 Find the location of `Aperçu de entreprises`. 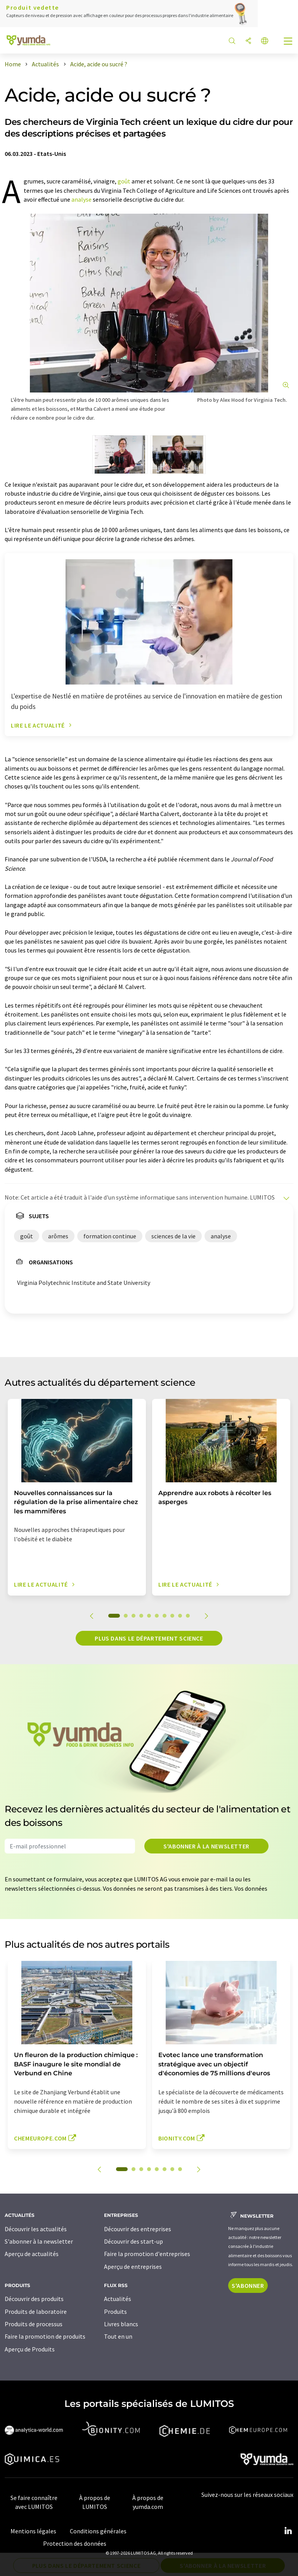

Aperçu de entreprises is located at coordinates (133, 2266).